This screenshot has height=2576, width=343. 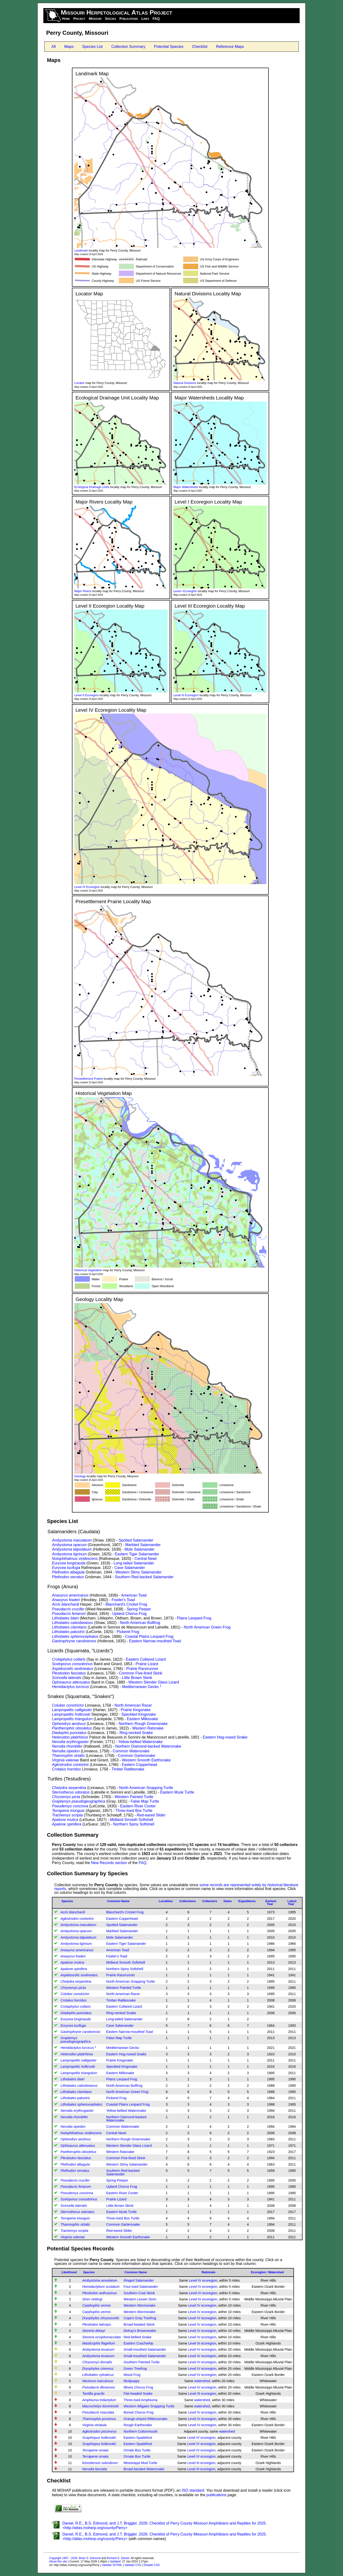 I want to click on Eastern Milksnake, so click(x=142, y=1719).